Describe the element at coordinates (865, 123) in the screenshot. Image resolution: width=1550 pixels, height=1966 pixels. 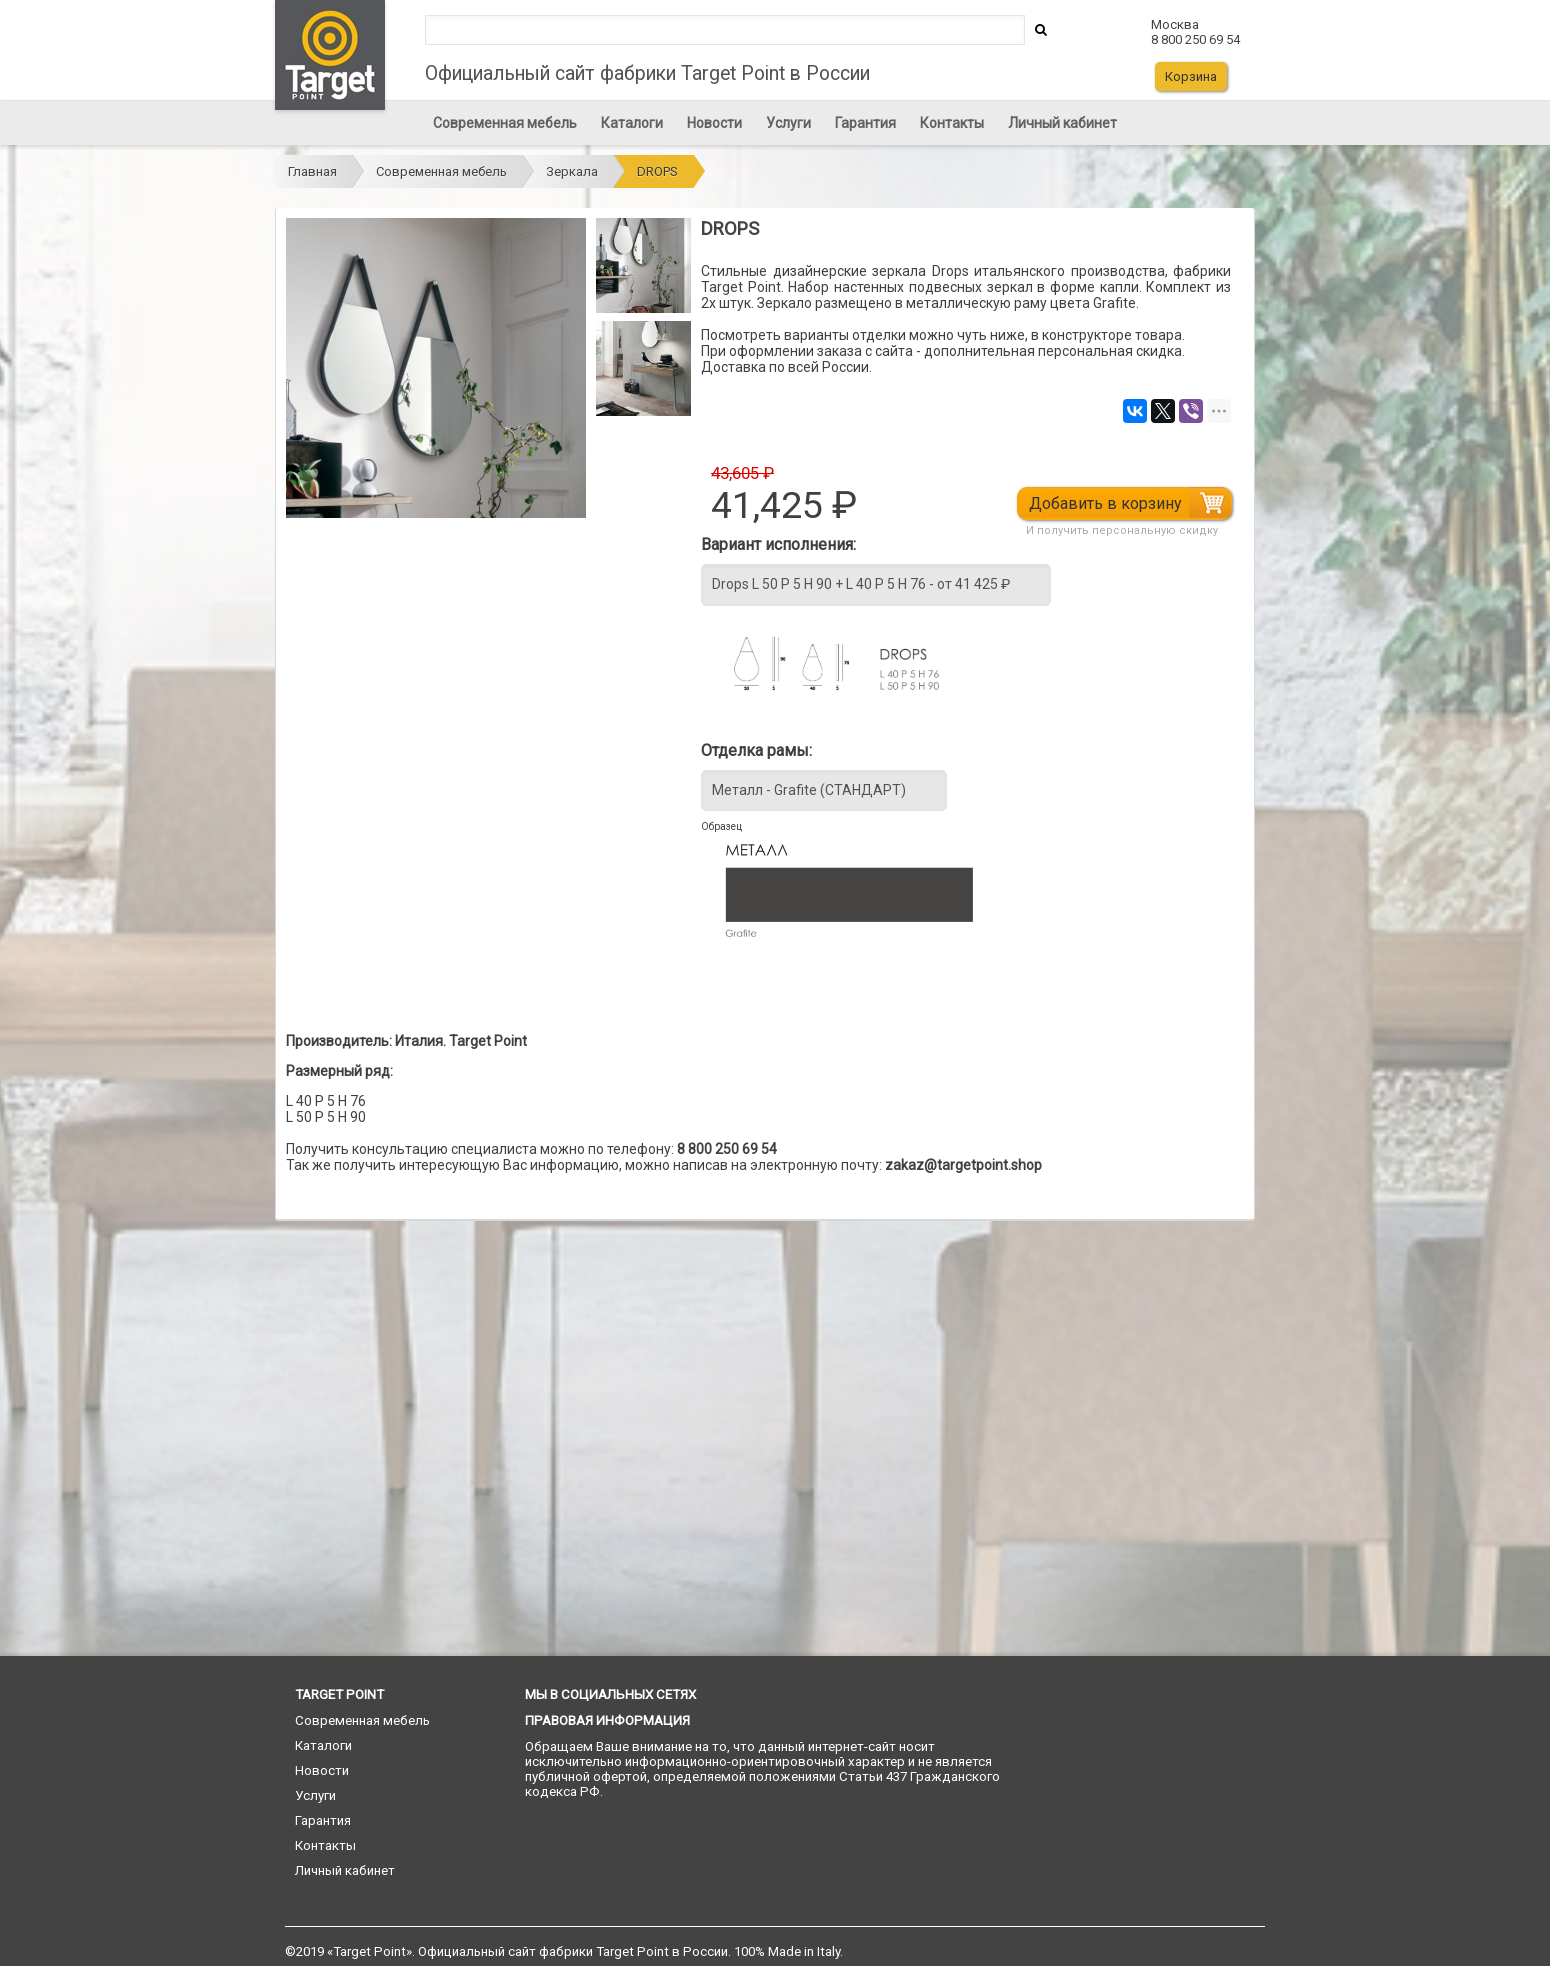
I see `Гарантия` at that location.